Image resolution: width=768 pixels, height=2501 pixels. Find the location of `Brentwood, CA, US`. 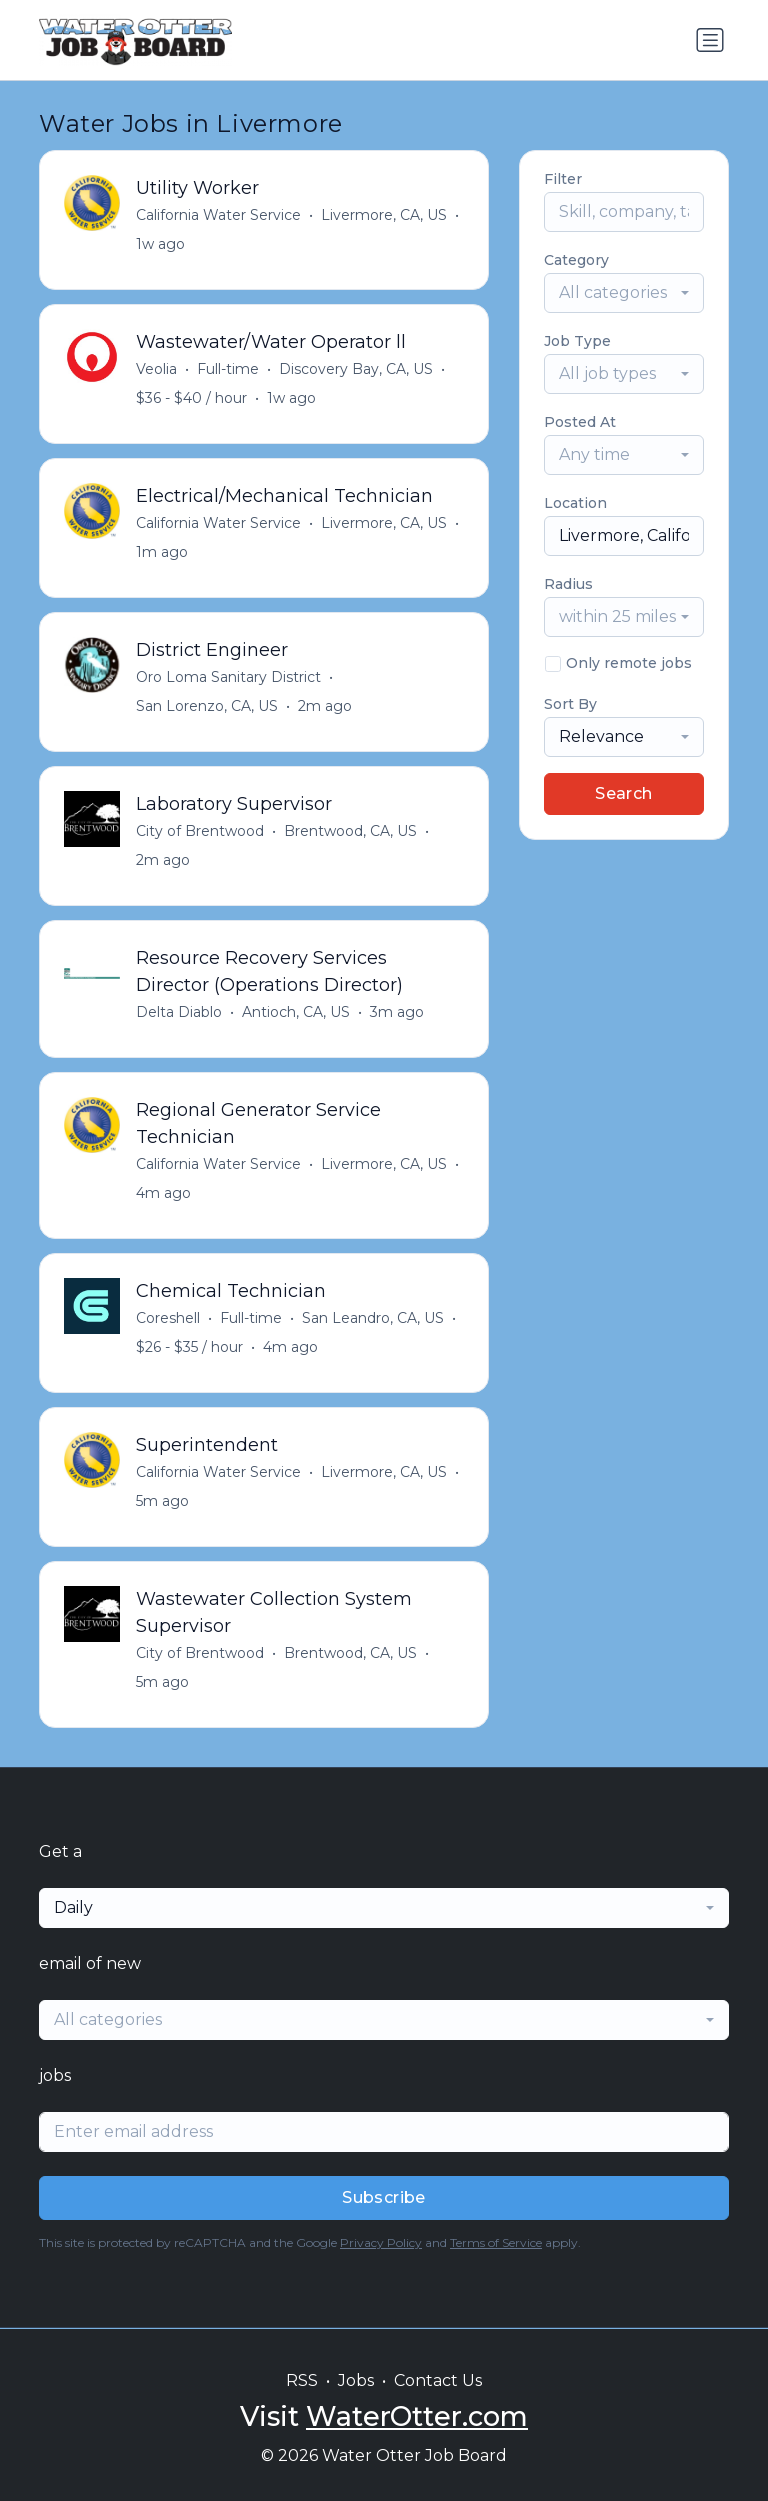

Brentwood, CA, US is located at coordinates (350, 831).